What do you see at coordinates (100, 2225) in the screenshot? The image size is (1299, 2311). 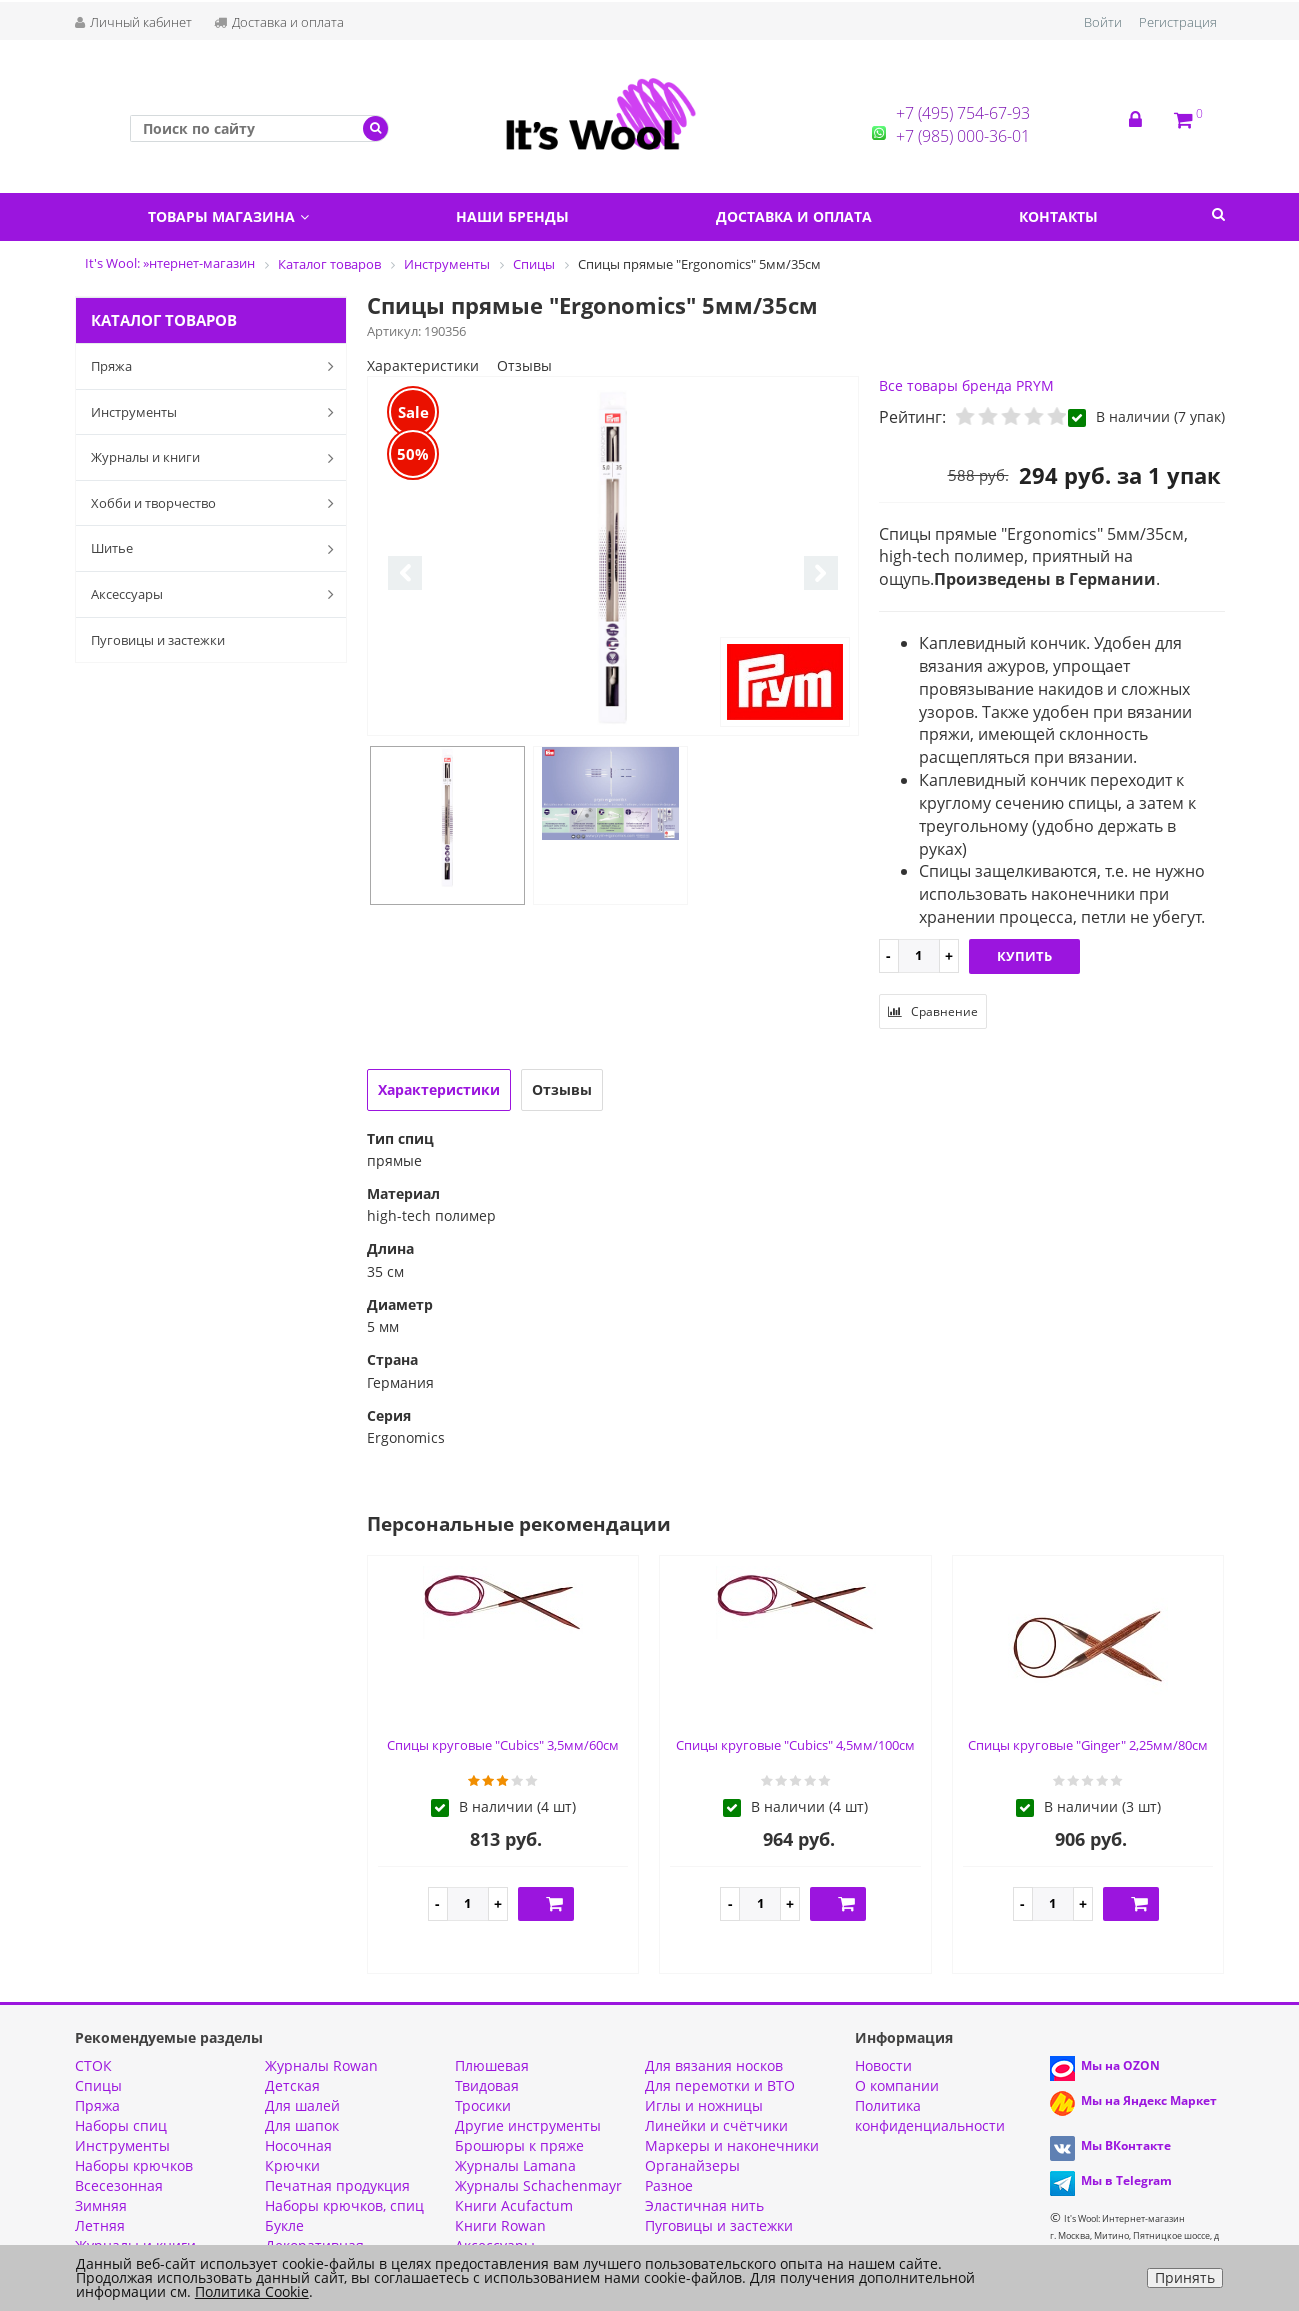 I see `Летняя` at bounding box center [100, 2225].